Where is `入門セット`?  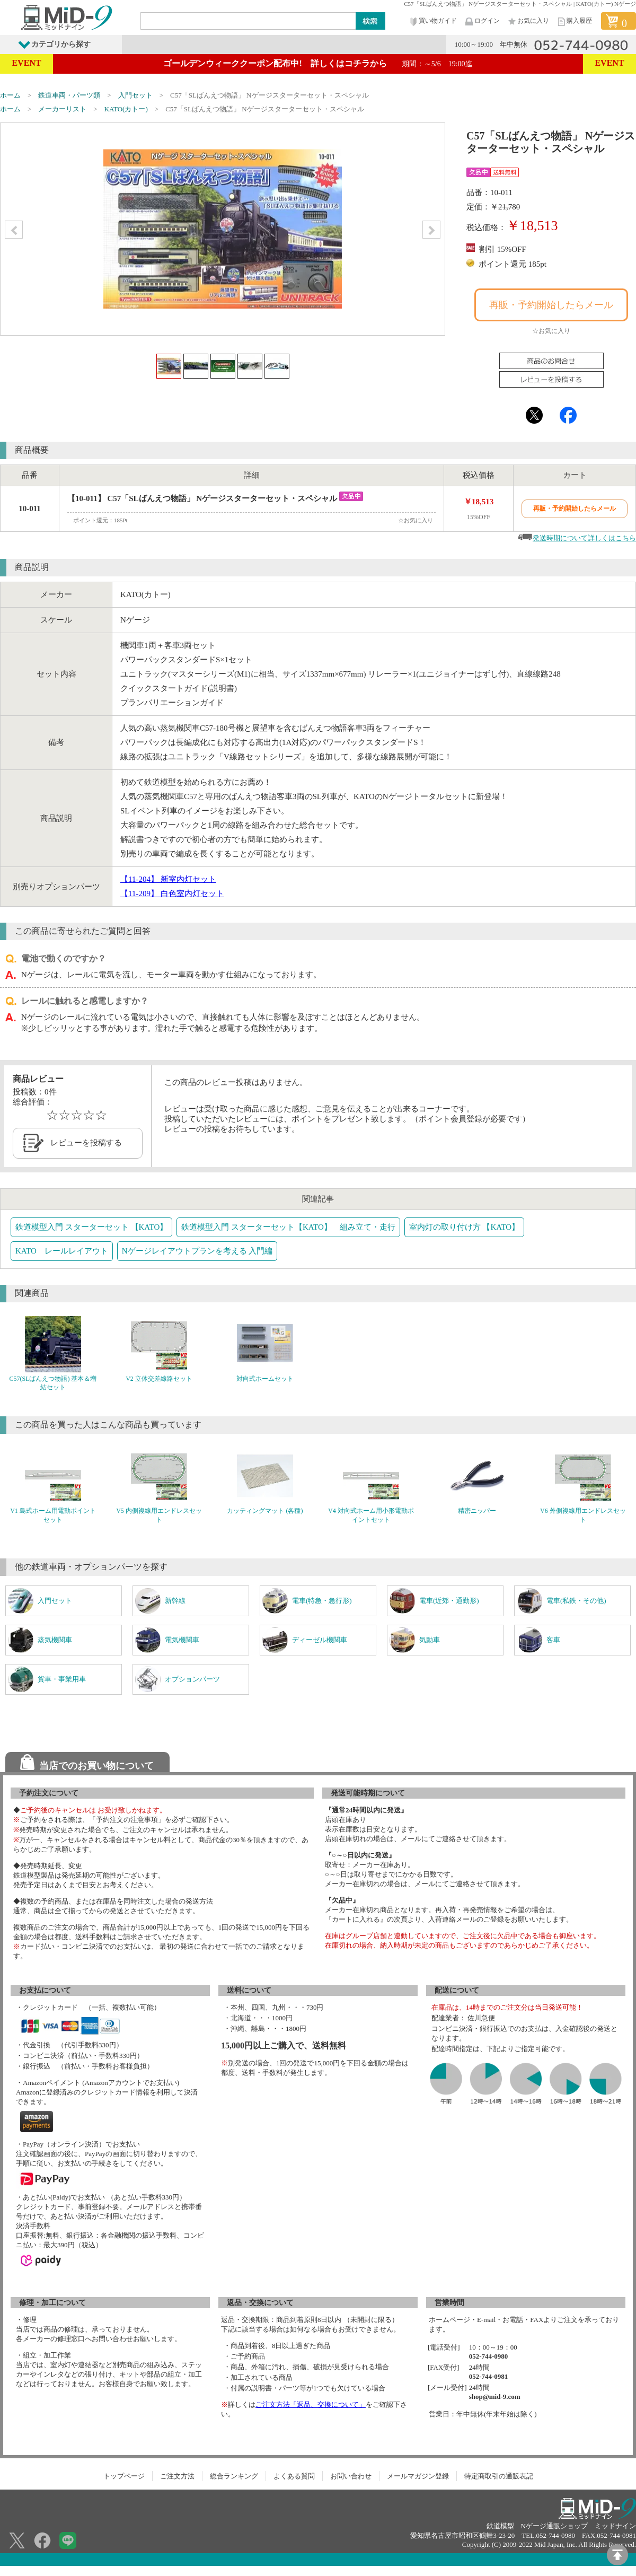
入門セット is located at coordinates (135, 95).